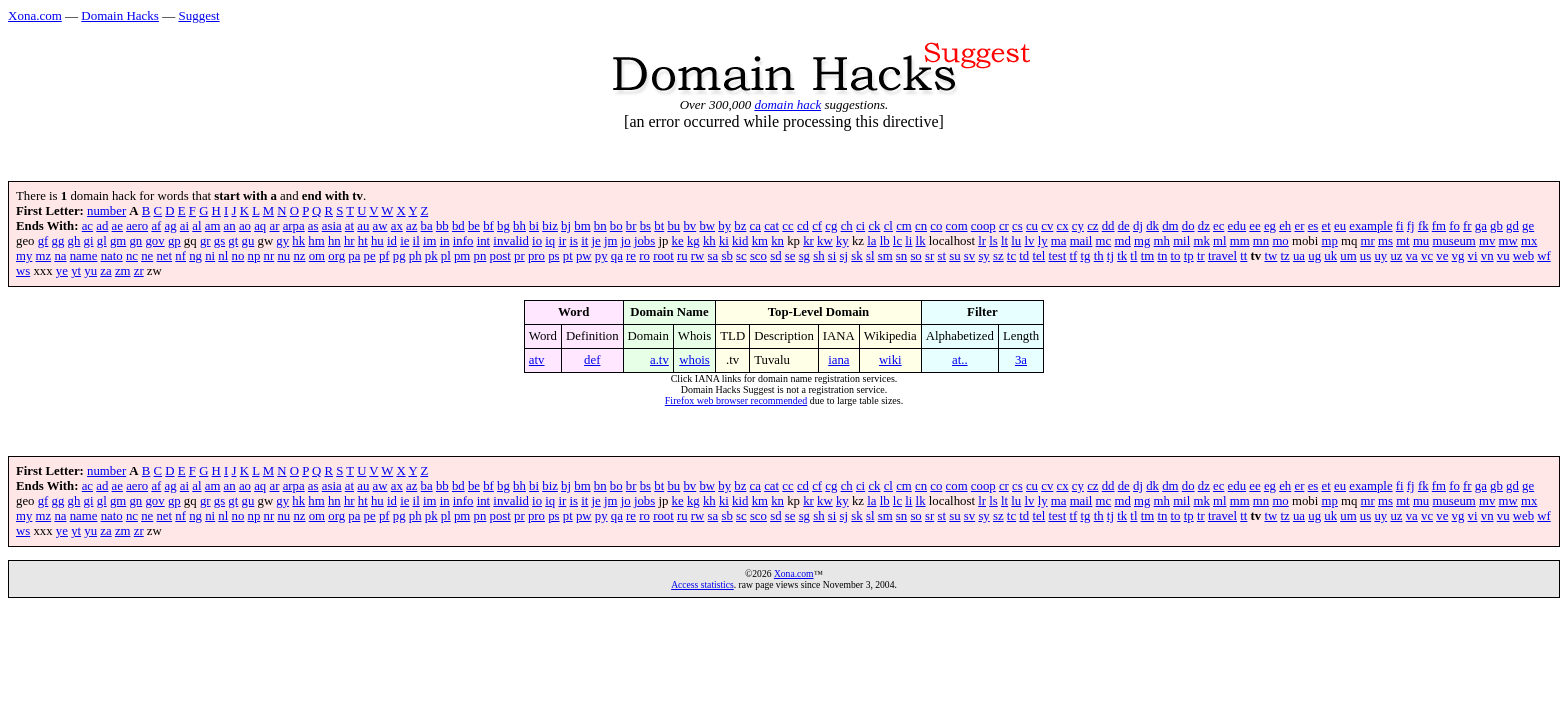 This screenshot has width=1568, height=720. Describe the element at coordinates (611, 241) in the screenshot. I see `jm` at that location.